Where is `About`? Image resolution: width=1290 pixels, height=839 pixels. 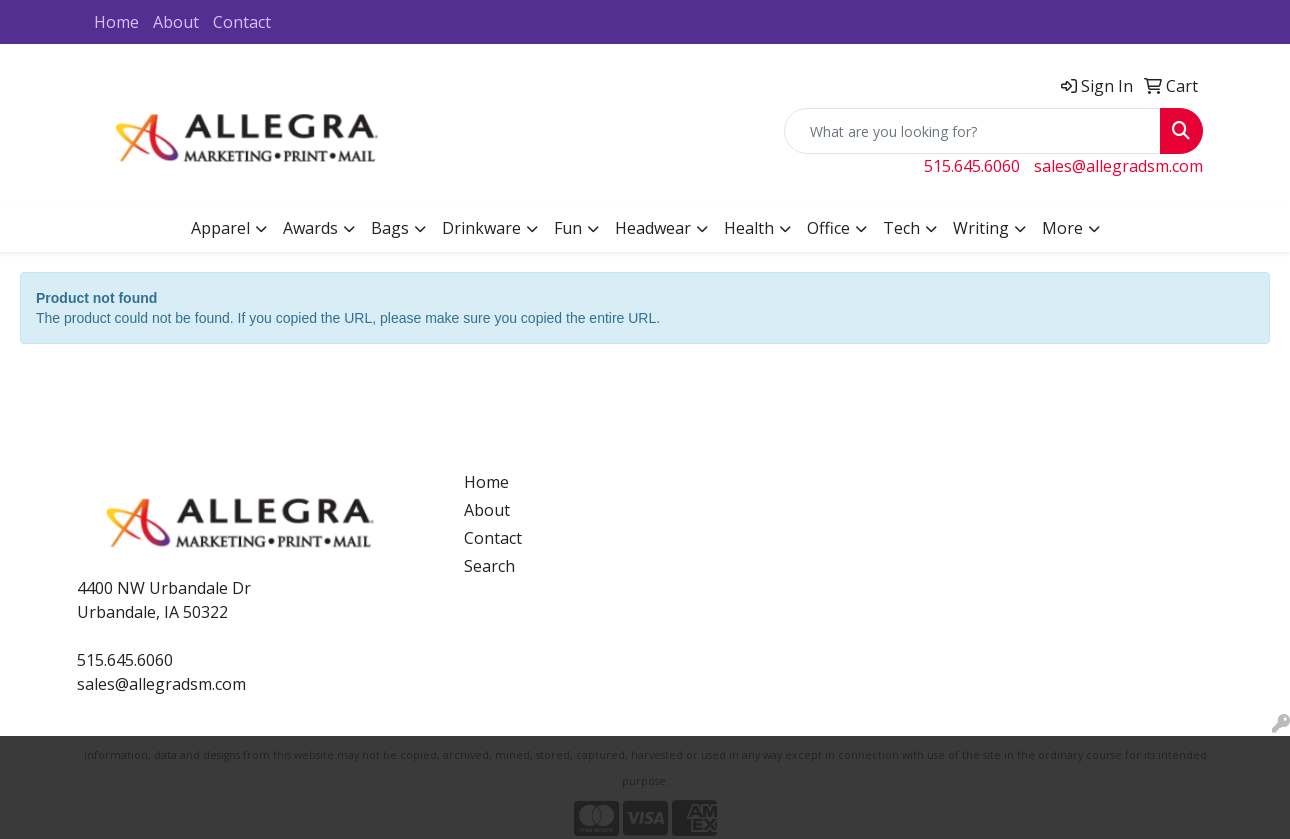
About is located at coordinates (176, 22).